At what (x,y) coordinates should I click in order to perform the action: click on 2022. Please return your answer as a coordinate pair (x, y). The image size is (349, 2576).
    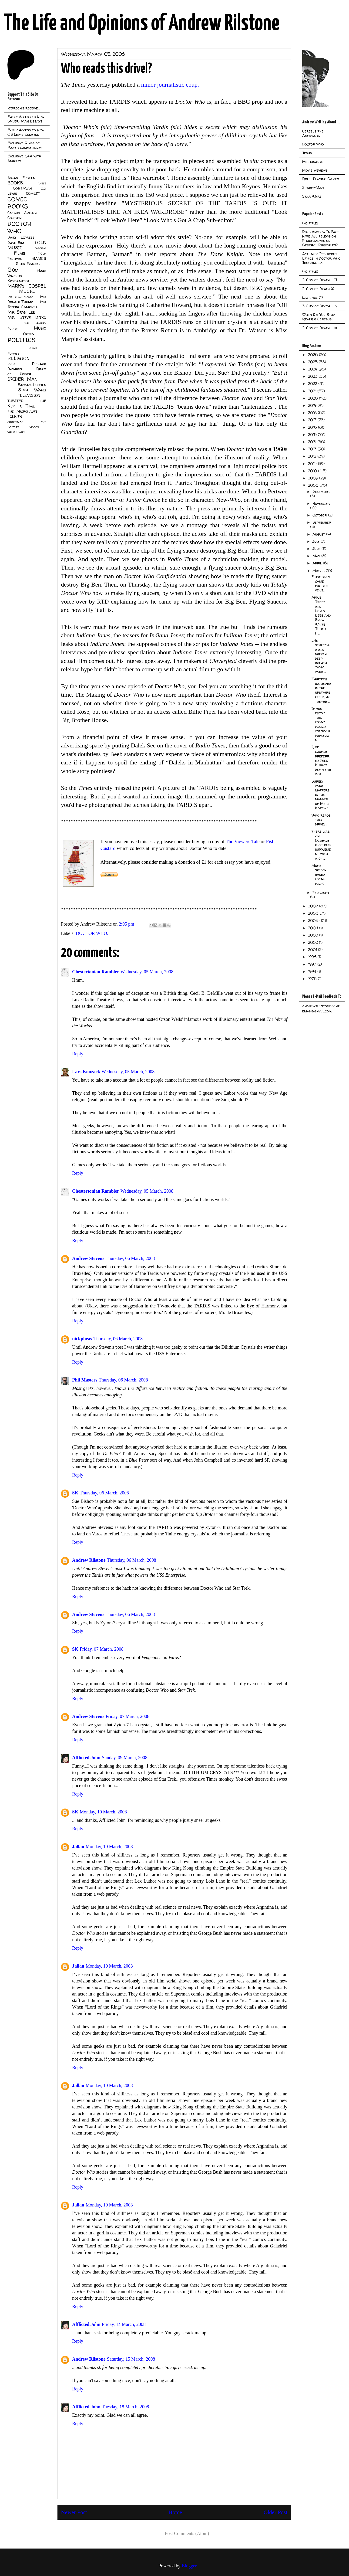
    Looking at the image, I should click on (313, 383).